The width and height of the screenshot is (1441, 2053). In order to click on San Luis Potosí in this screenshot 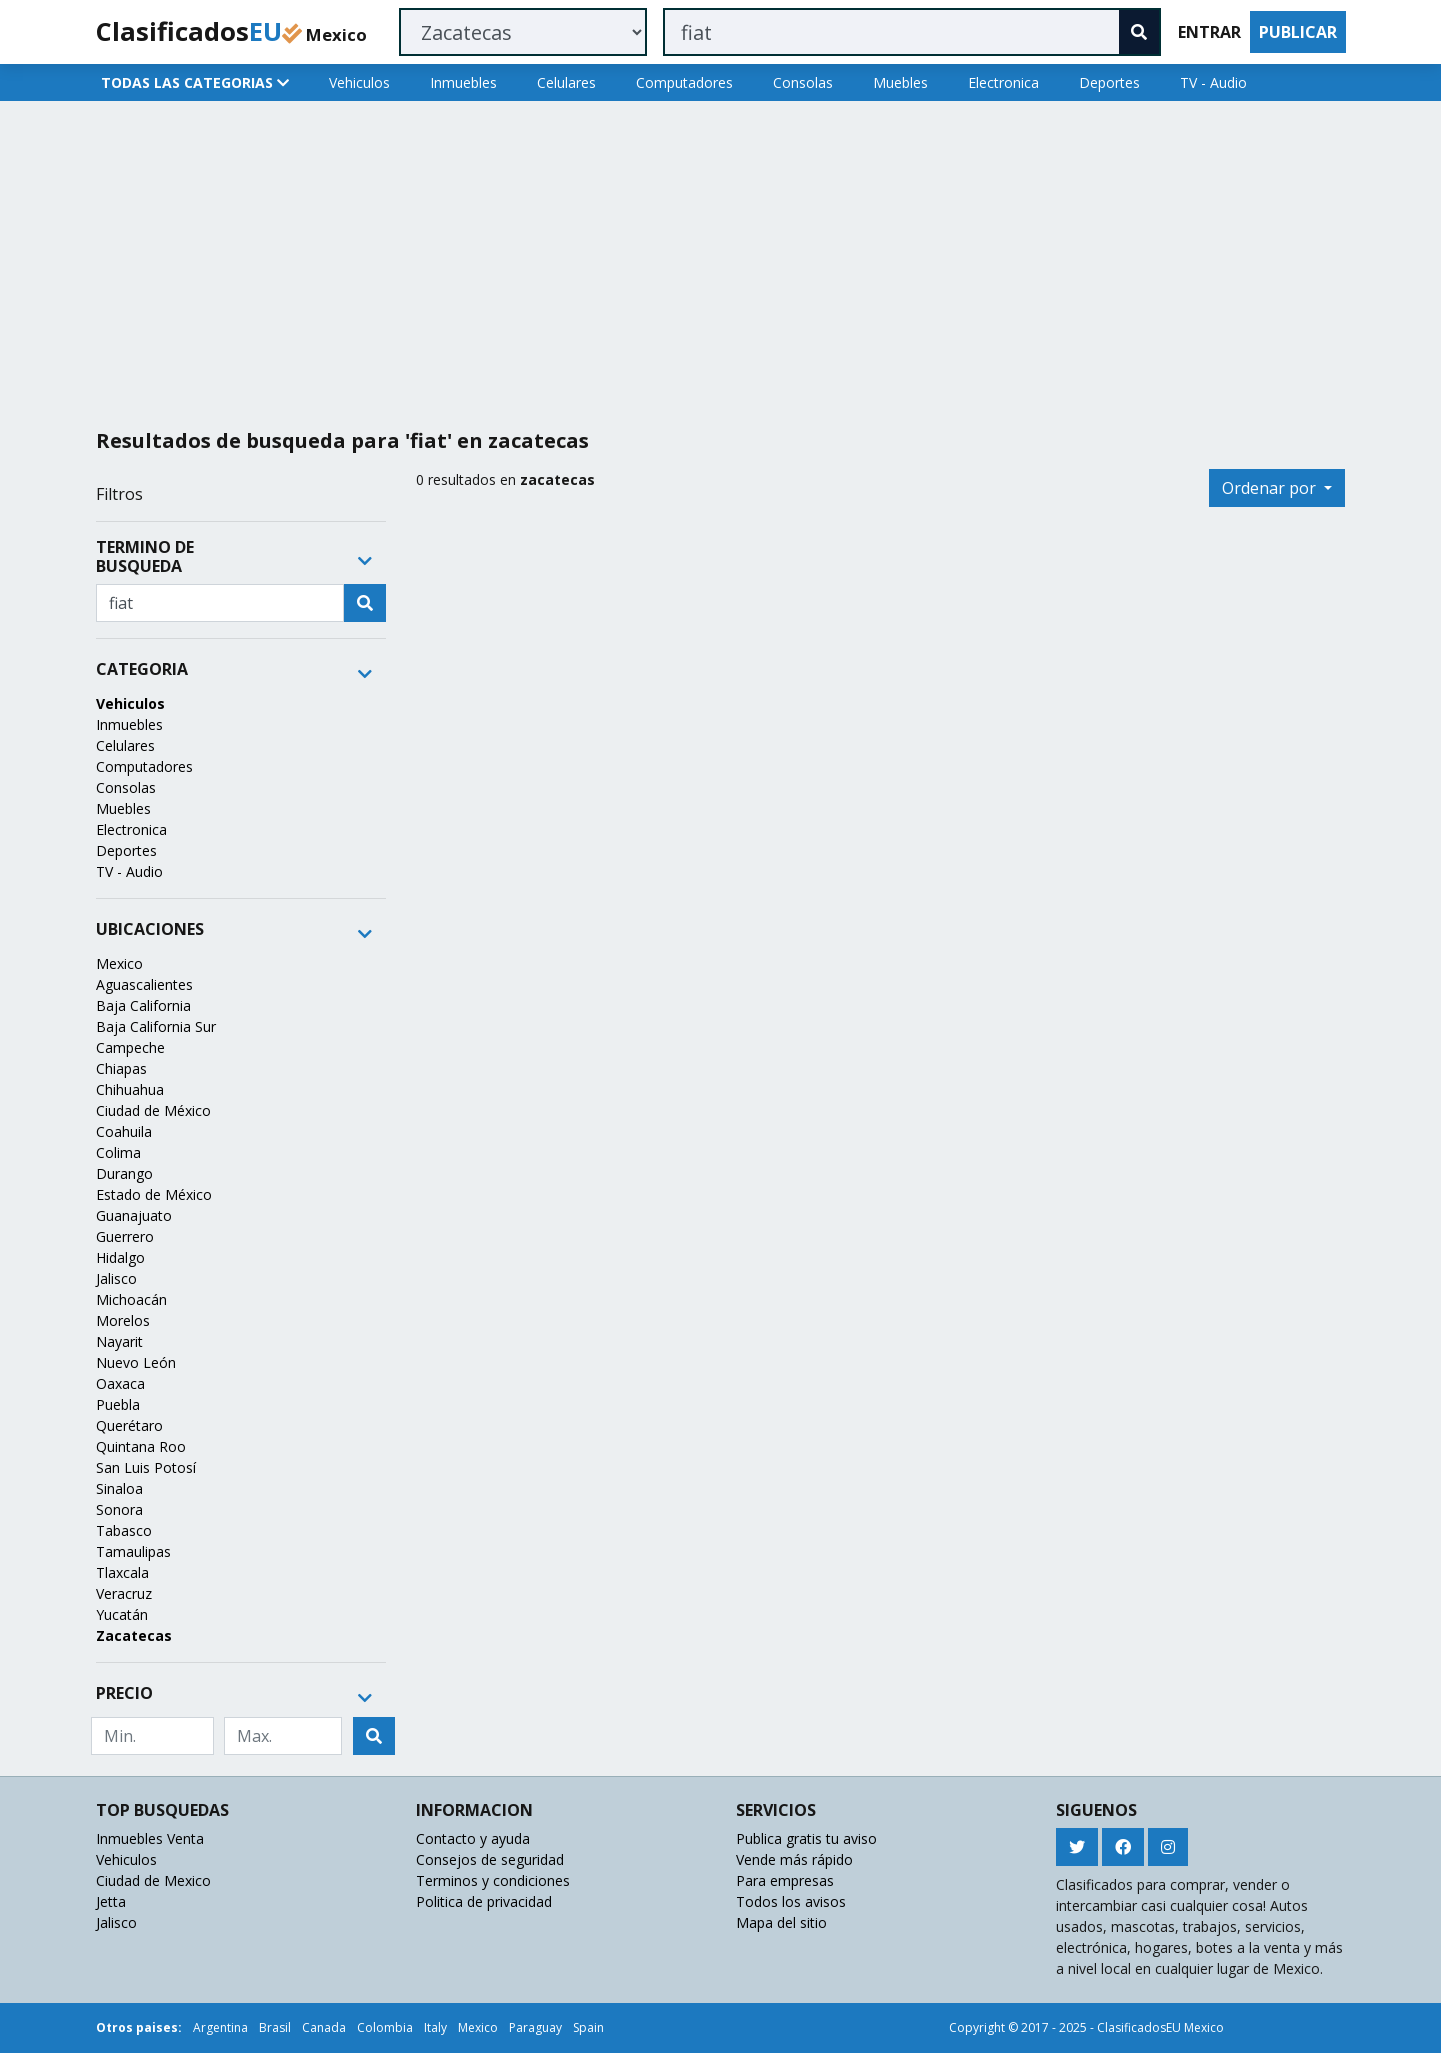, I will do `click(146, 1467)`.